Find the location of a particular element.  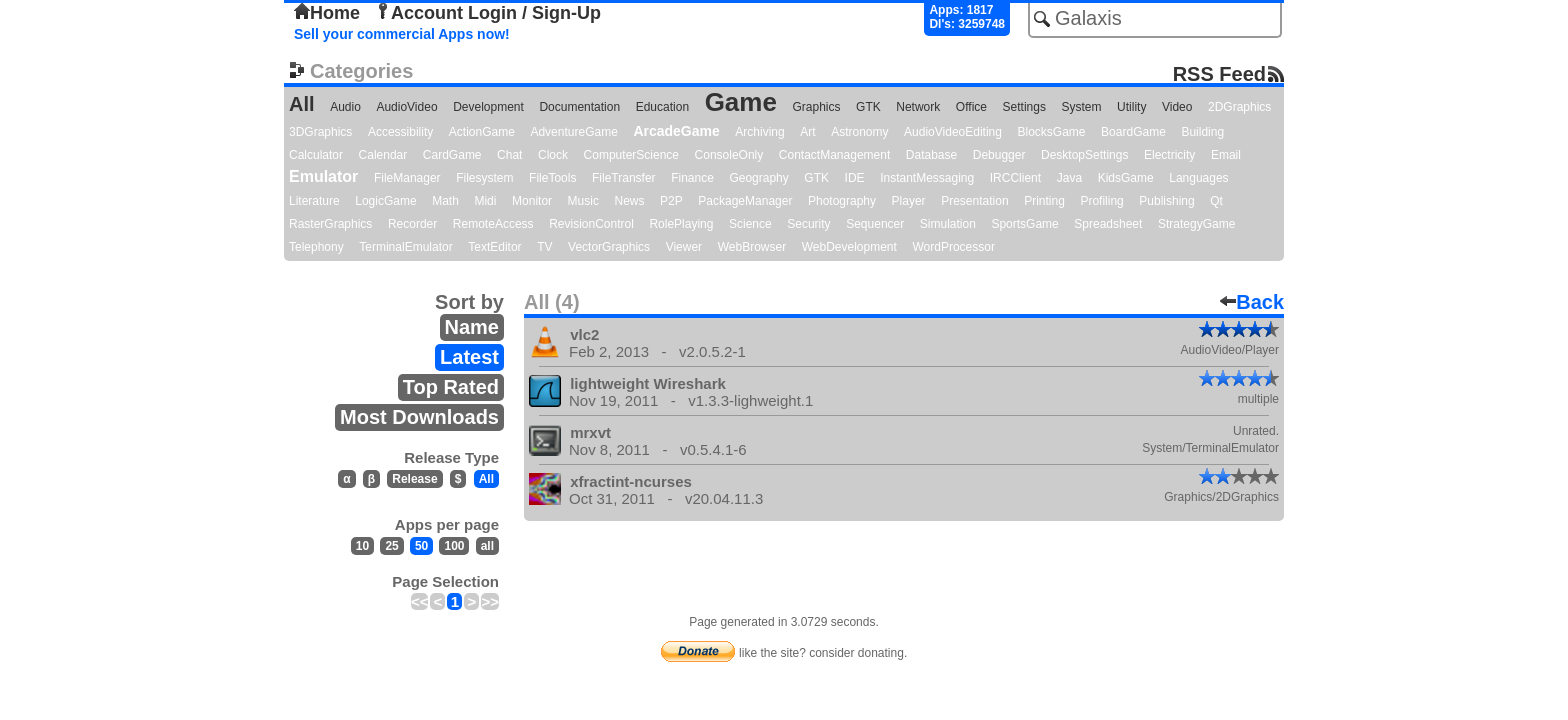

Photography is located at coordinates (842, 201).